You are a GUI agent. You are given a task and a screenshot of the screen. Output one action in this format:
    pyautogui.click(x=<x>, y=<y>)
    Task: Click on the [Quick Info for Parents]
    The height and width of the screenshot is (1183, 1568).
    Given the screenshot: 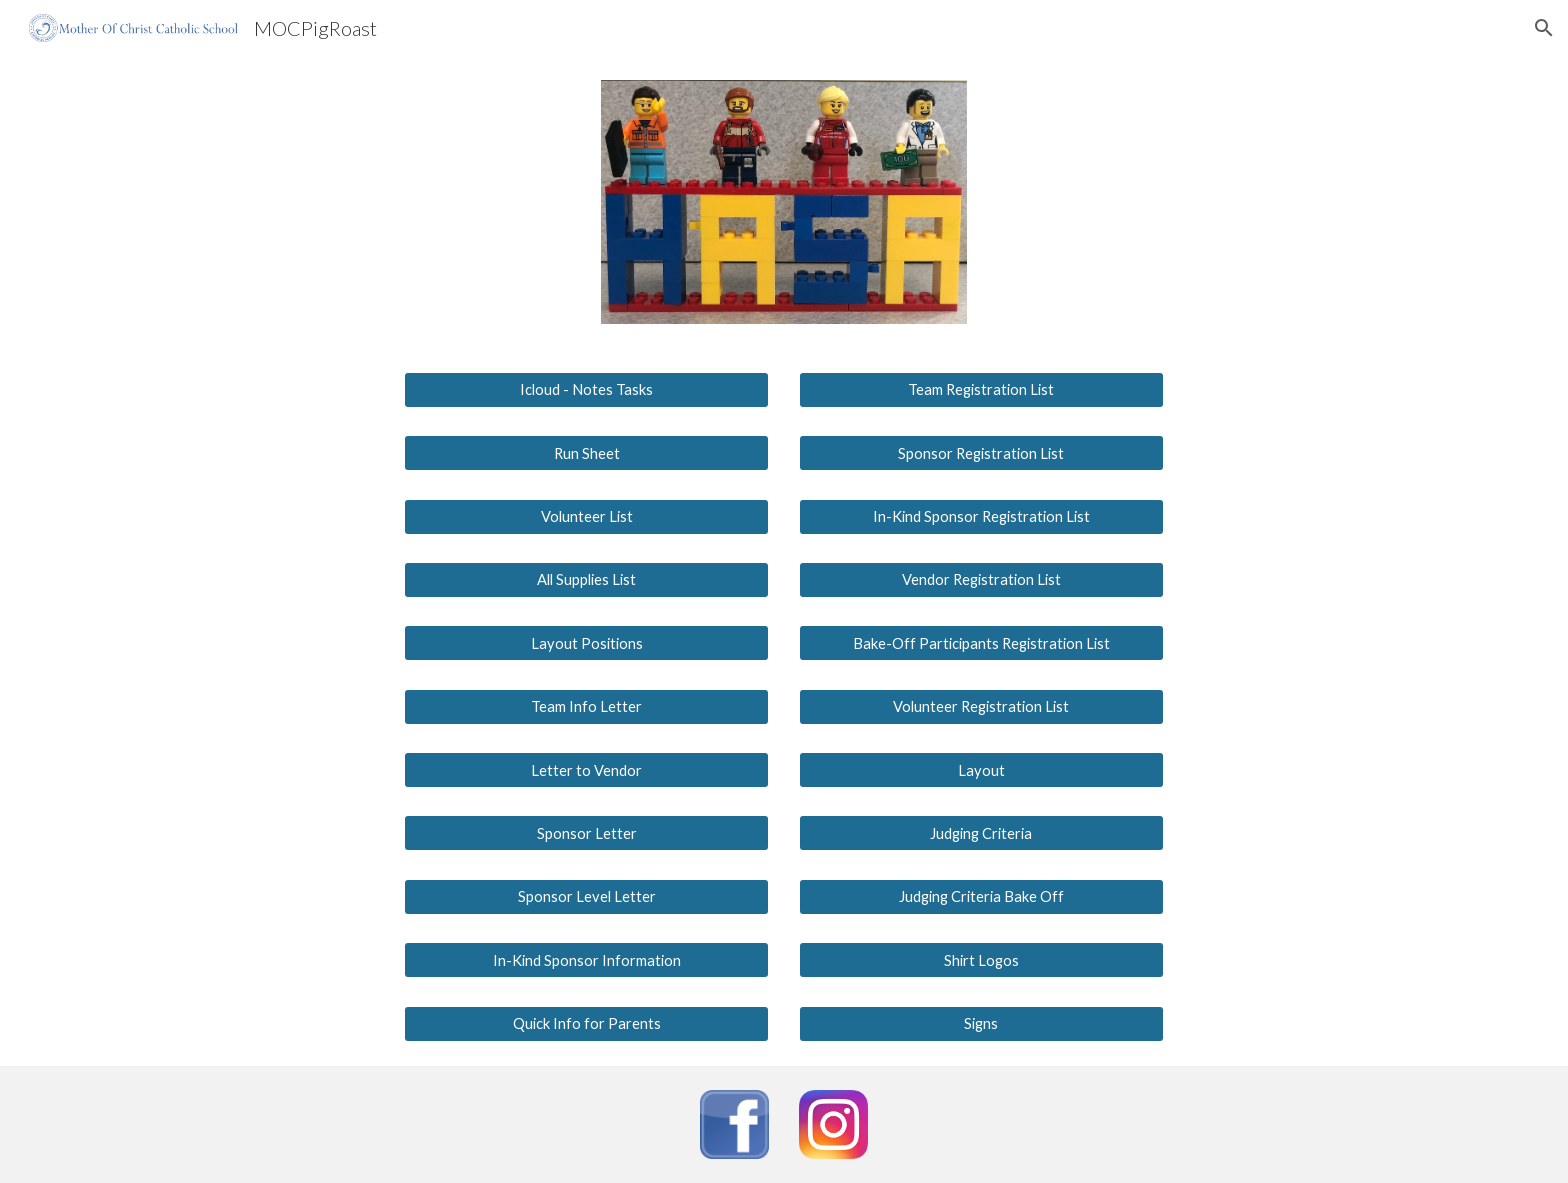 What is the action you would take?
    pyautogui.click(x=586, y=1023)
    